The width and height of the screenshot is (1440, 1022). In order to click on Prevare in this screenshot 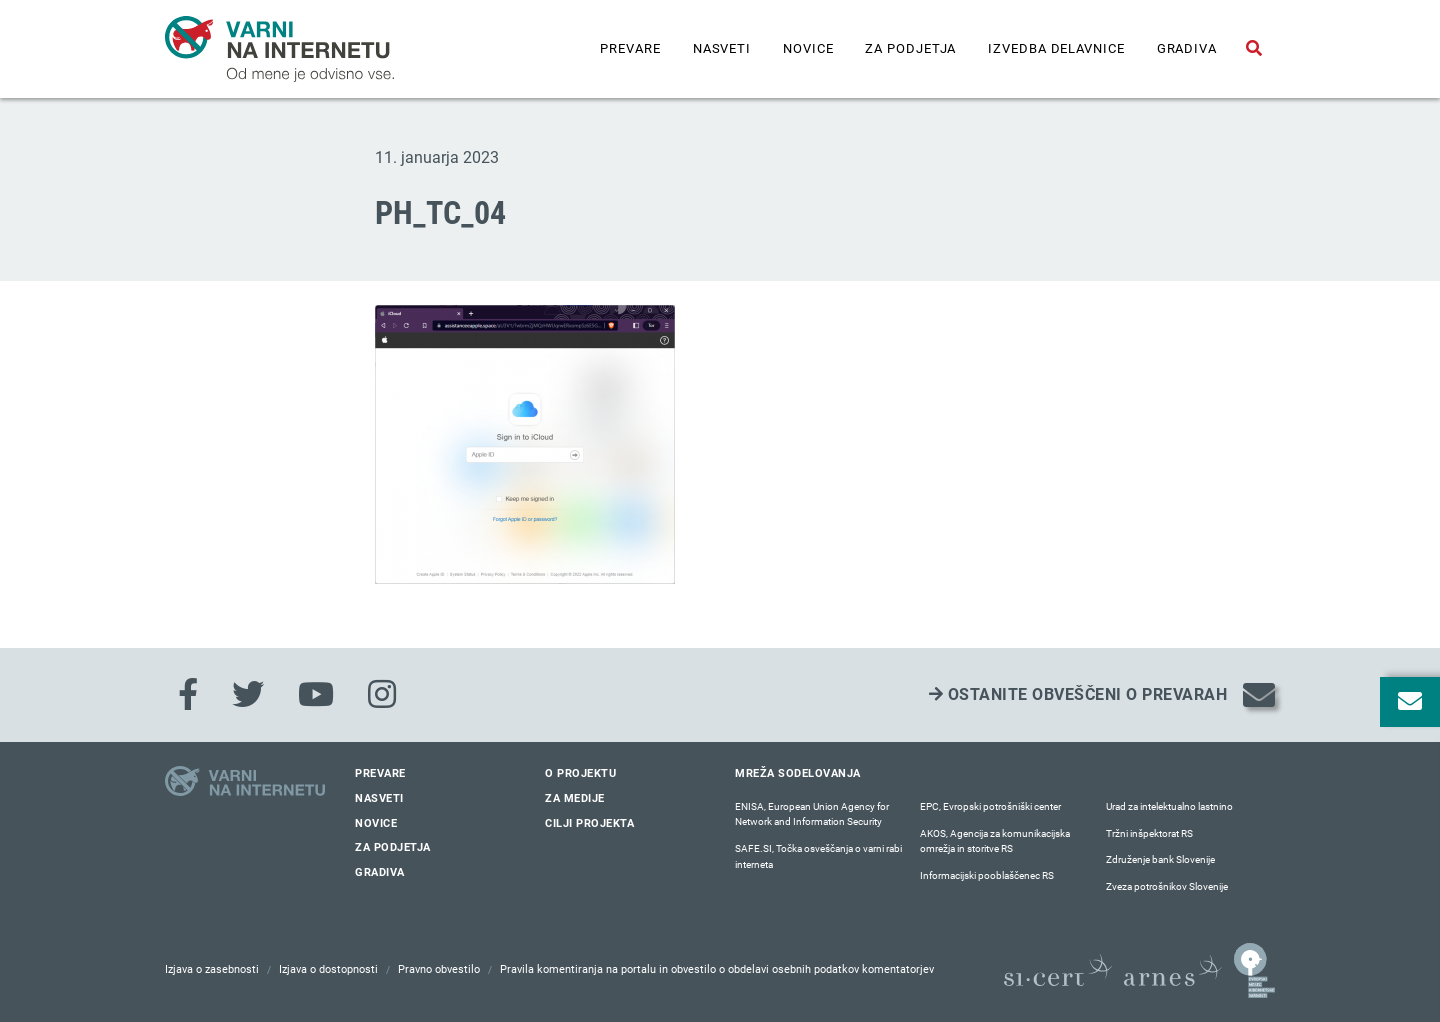, I will do `click(630, 48)`.